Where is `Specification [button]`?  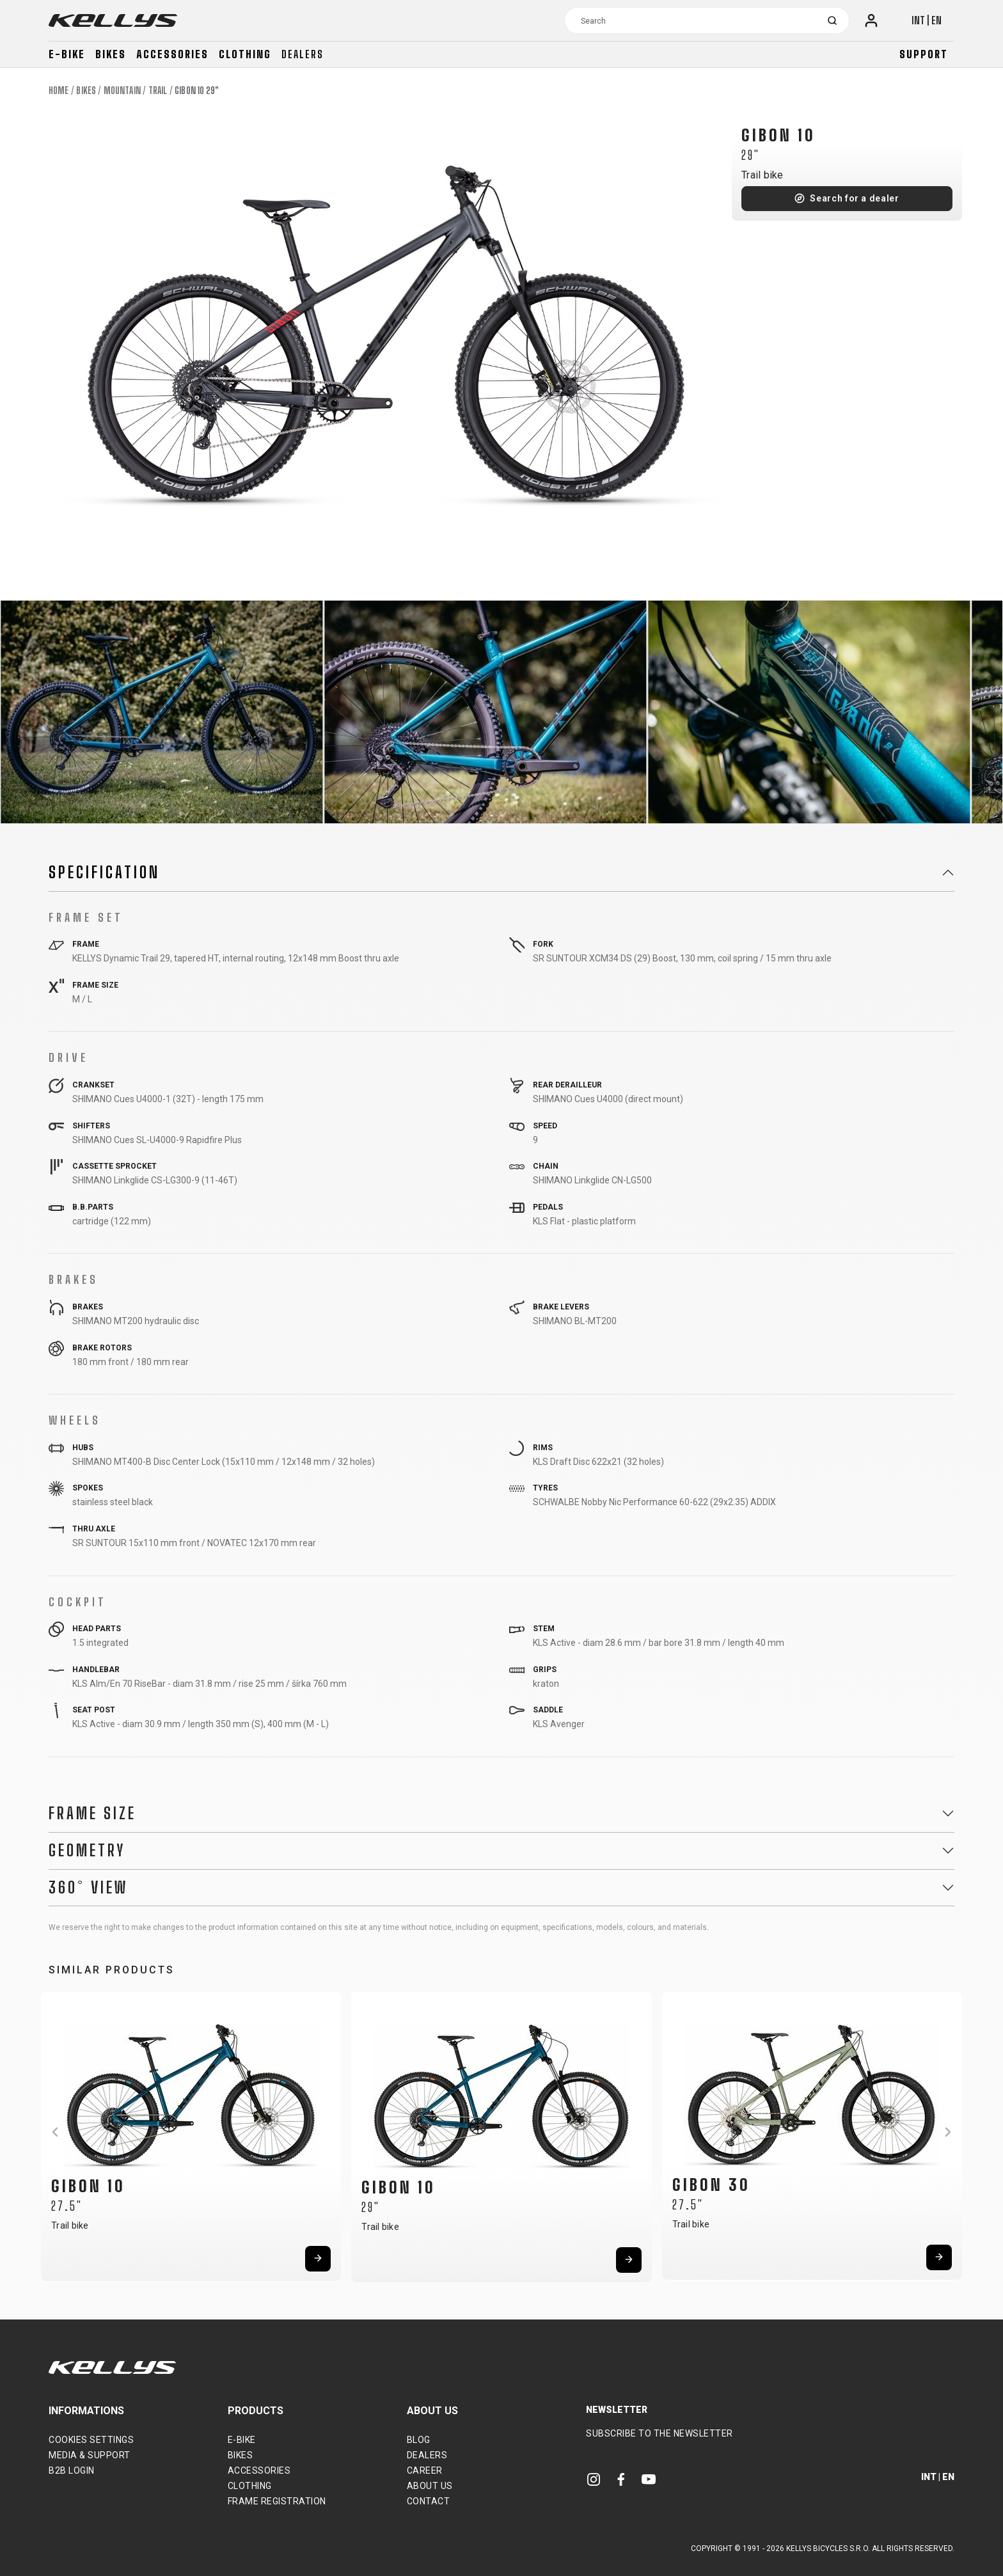
Specification [button] is located at coordinates (104, 872).